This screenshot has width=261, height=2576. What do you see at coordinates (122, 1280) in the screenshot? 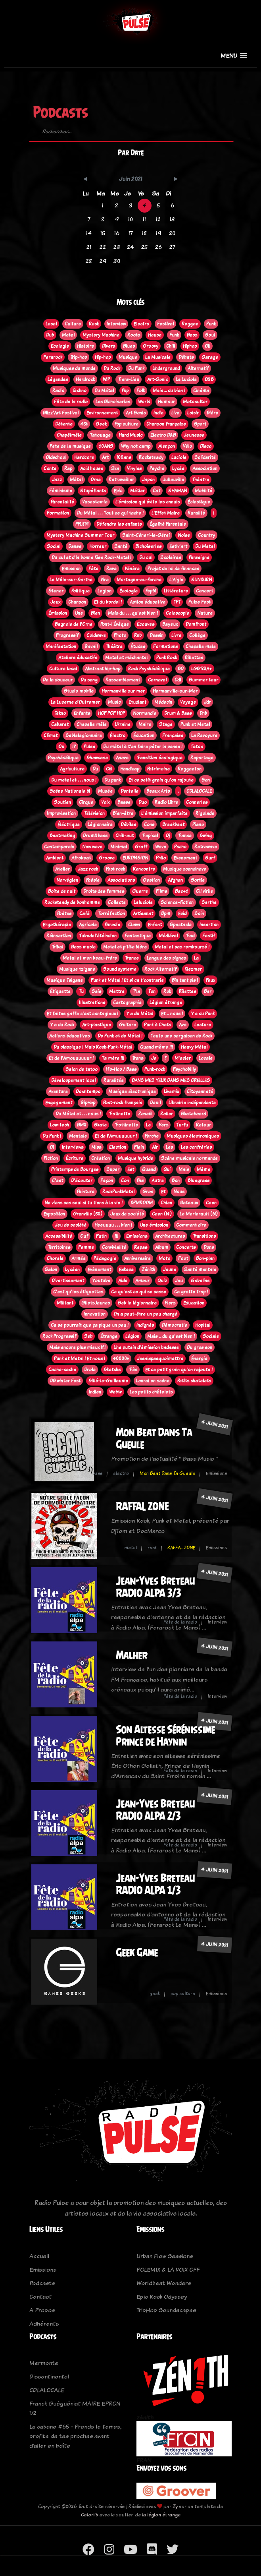
I see `Aide` at bounding box center [122, 1280].